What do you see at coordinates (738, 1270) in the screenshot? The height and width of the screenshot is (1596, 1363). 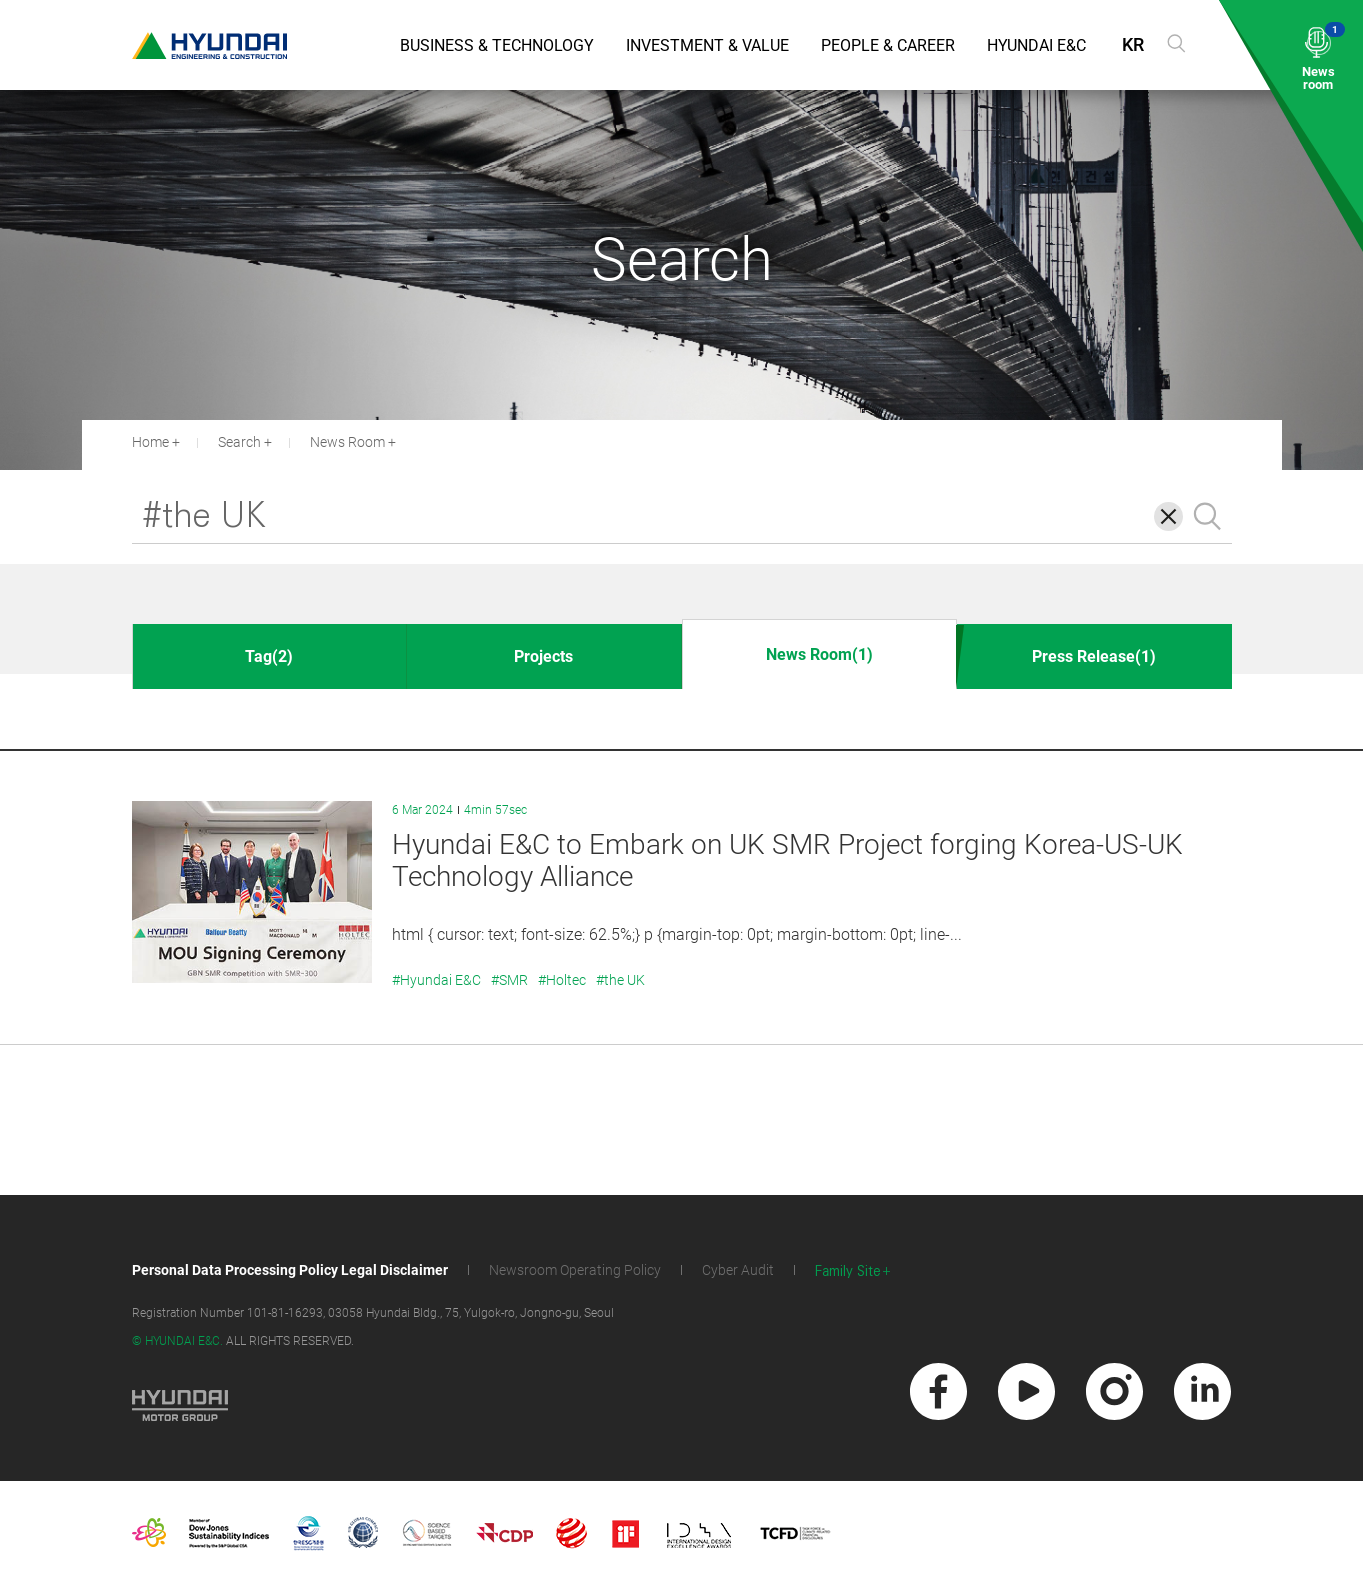 I see `Cyber Audit` at bounding box center [738, 1270].